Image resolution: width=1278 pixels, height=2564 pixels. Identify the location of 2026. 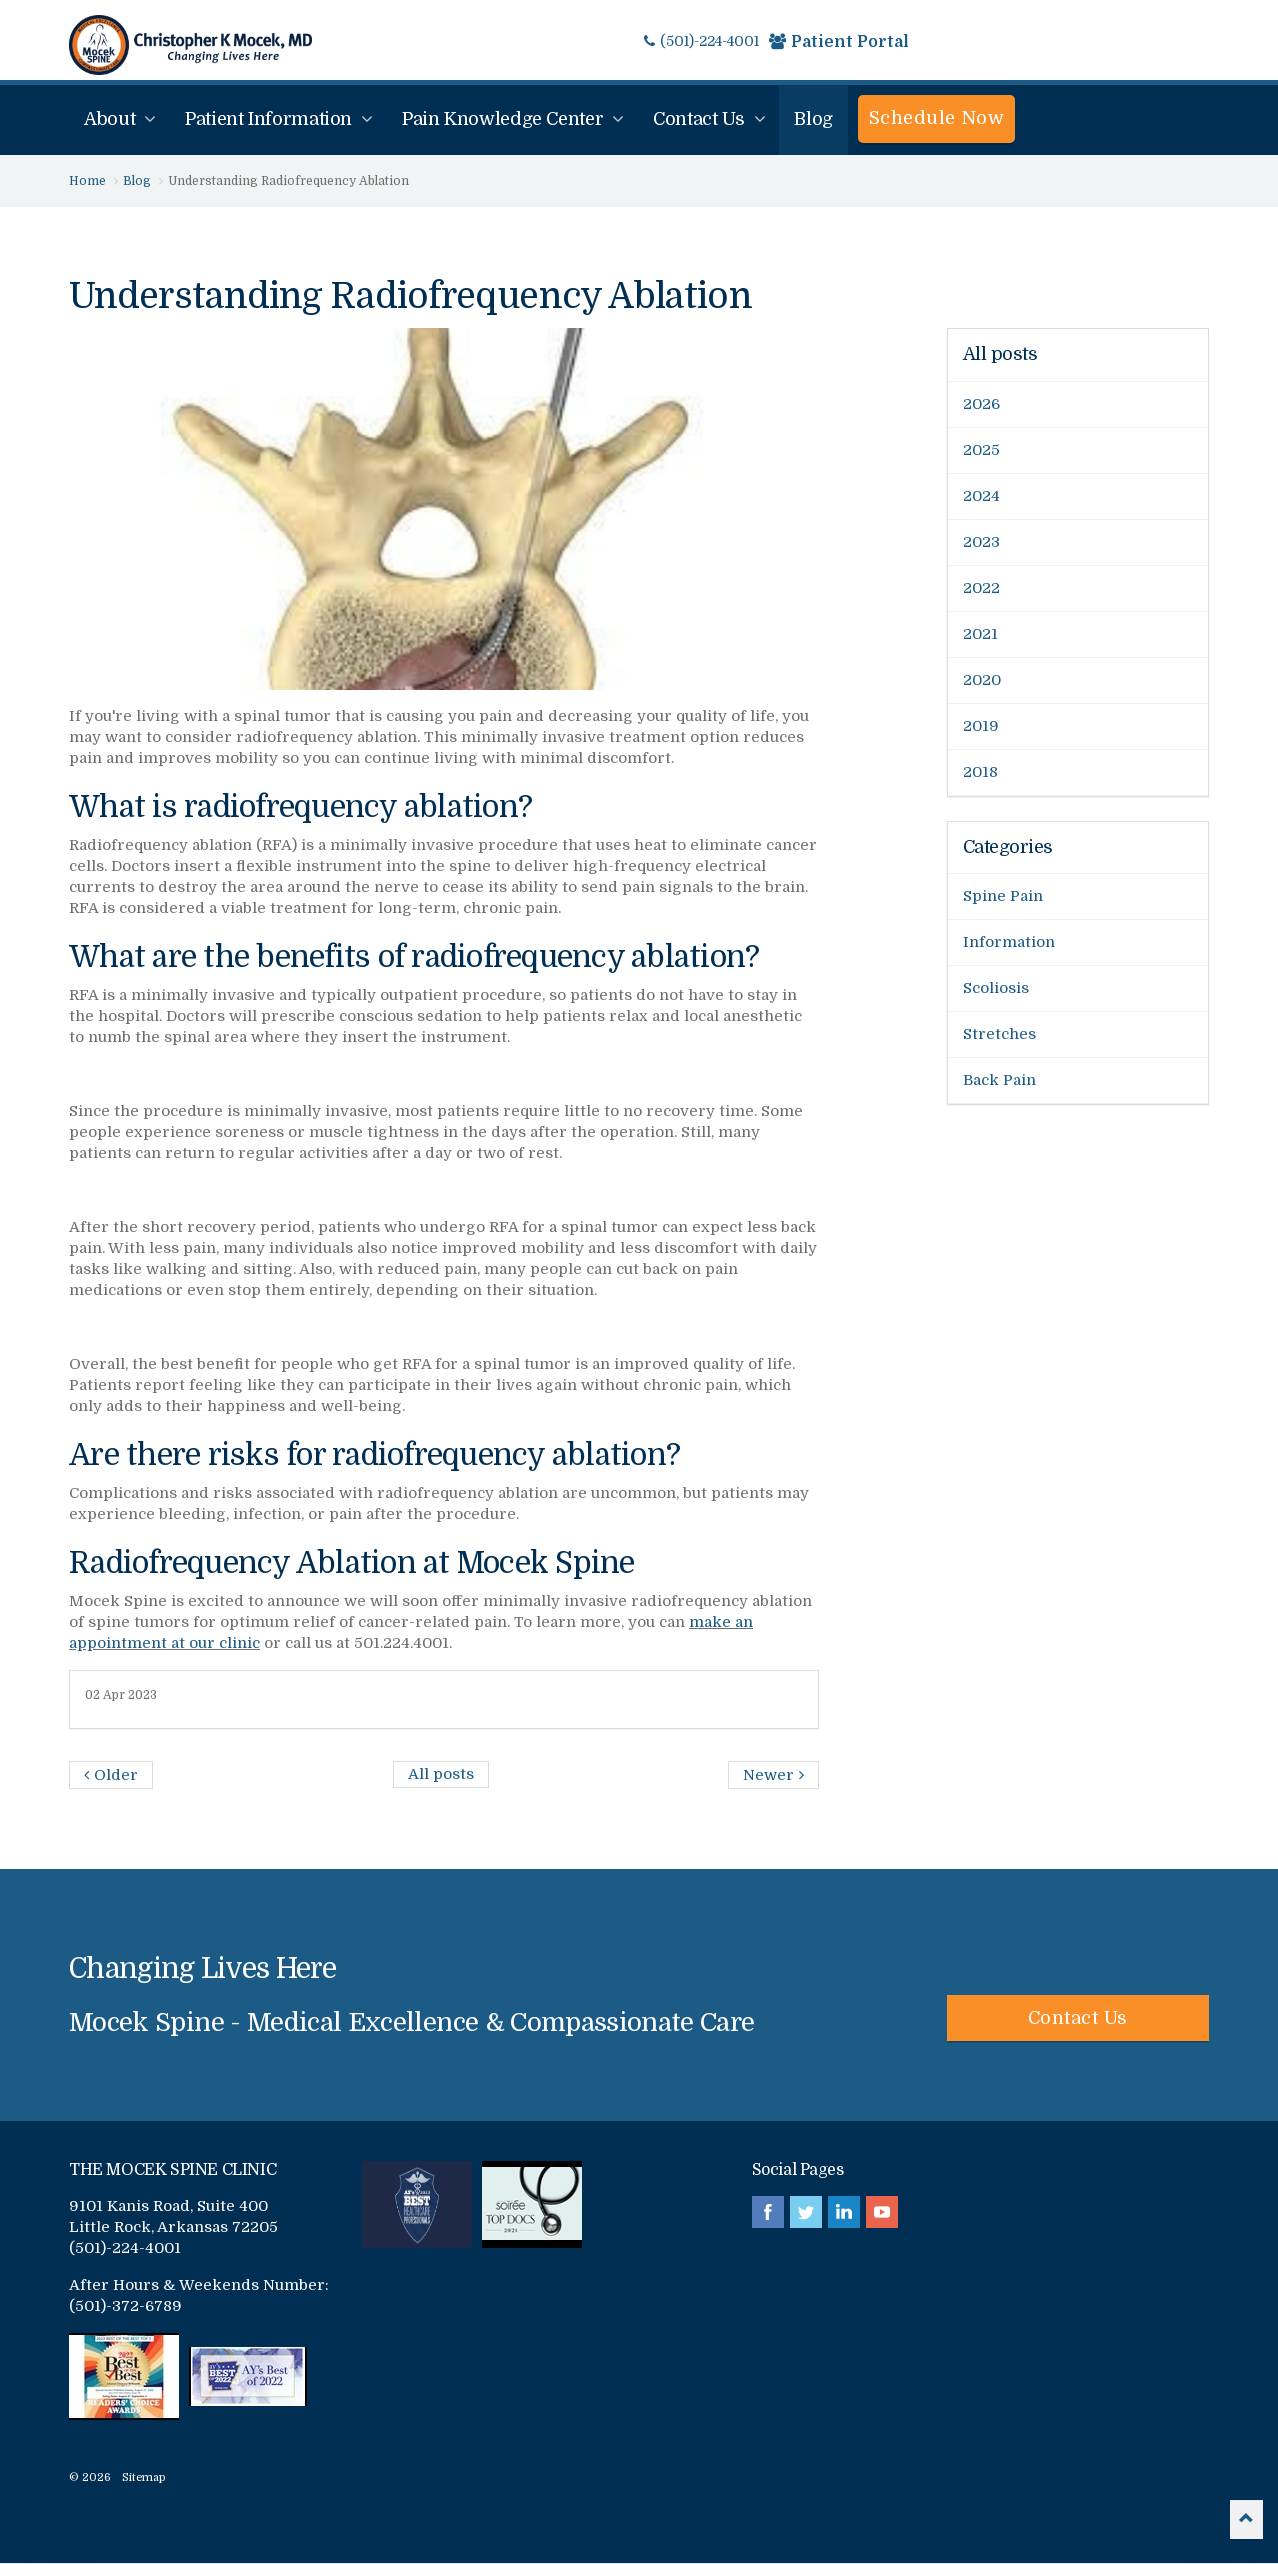
(981, 404).